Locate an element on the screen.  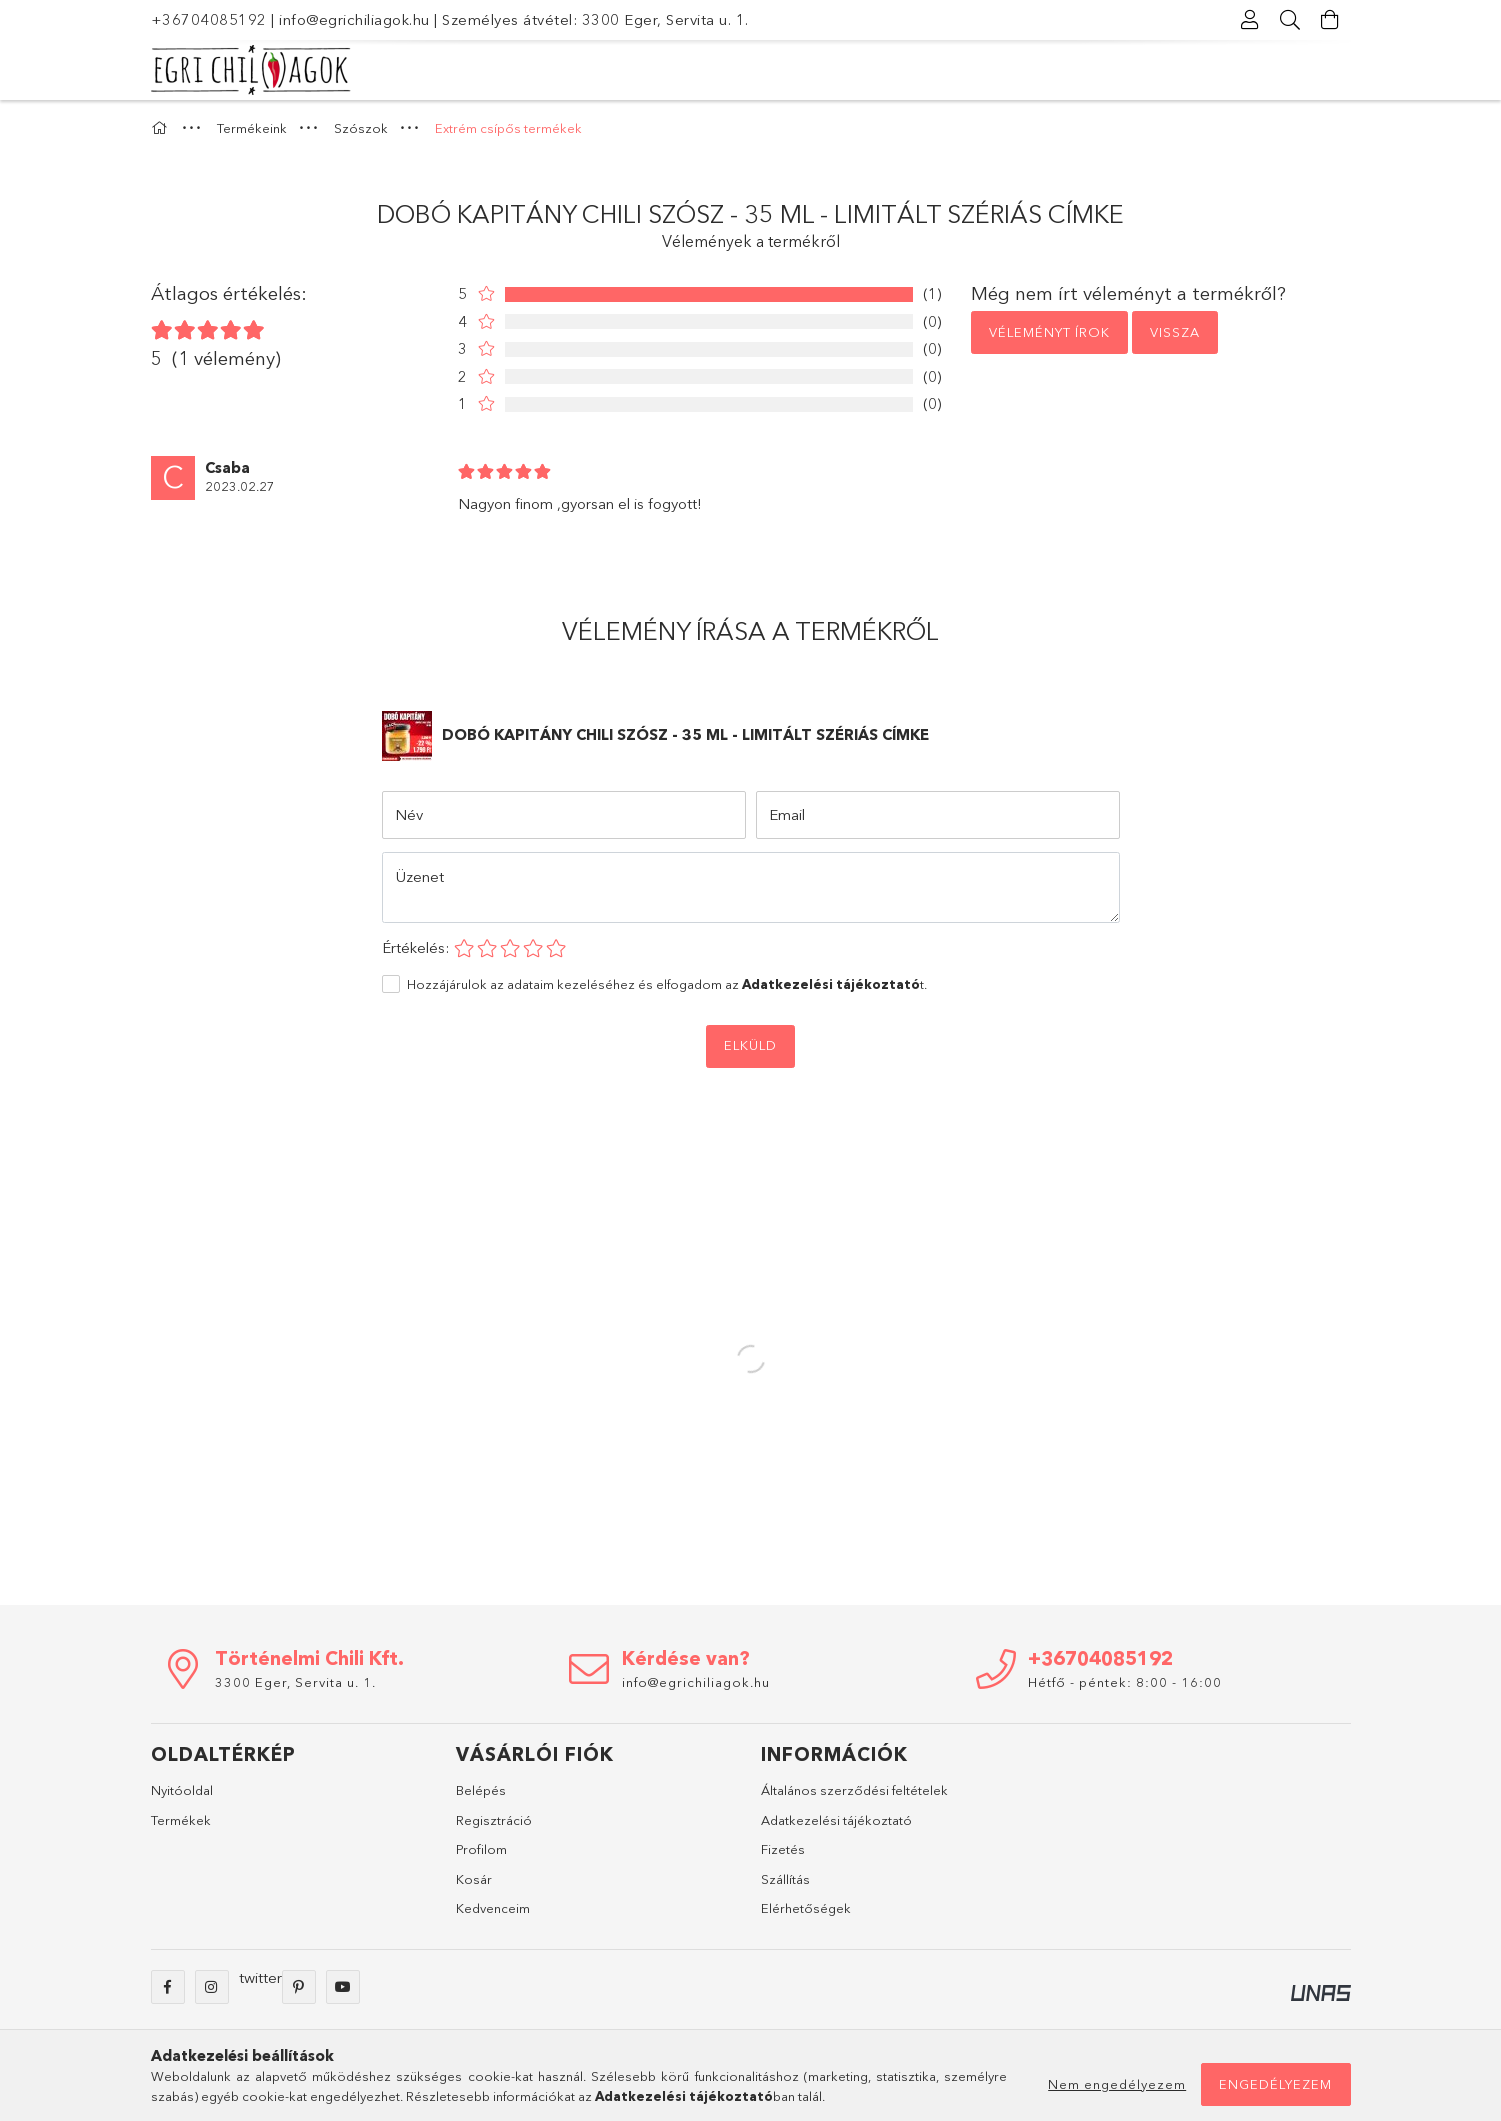
Nem engedélyezem is located at coordinates (1117, 2084).